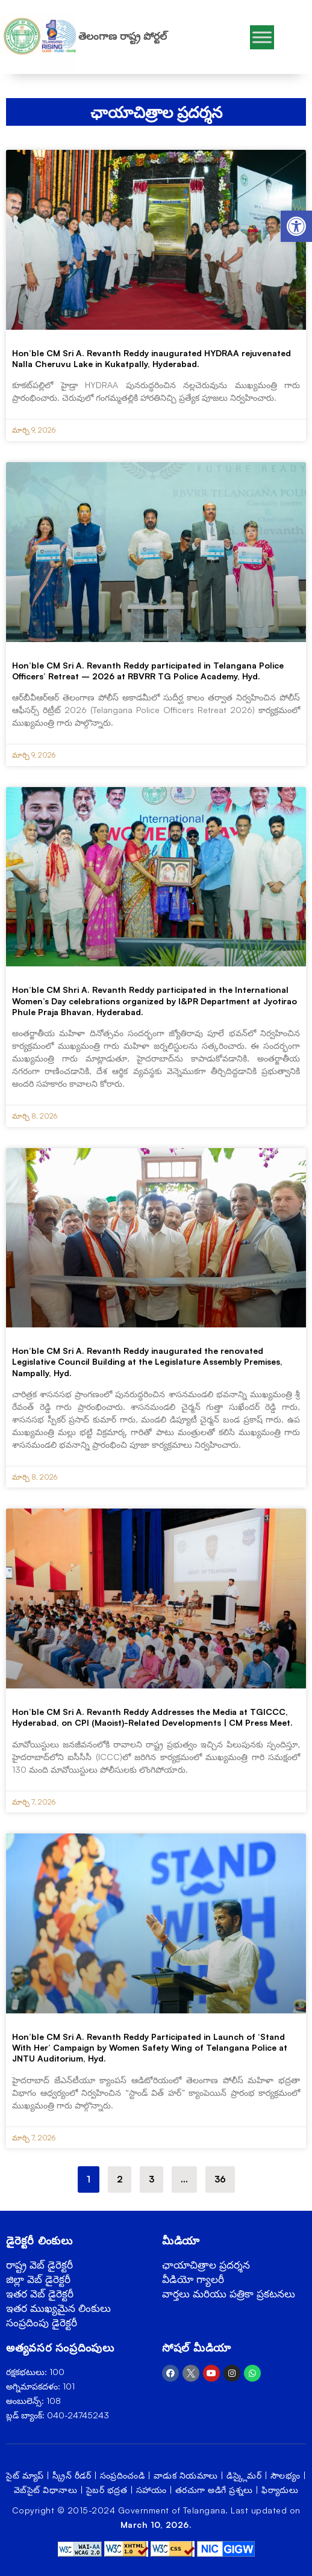  I want to click on సైట్ మ్యాప్ [link], so click(25, 2475).